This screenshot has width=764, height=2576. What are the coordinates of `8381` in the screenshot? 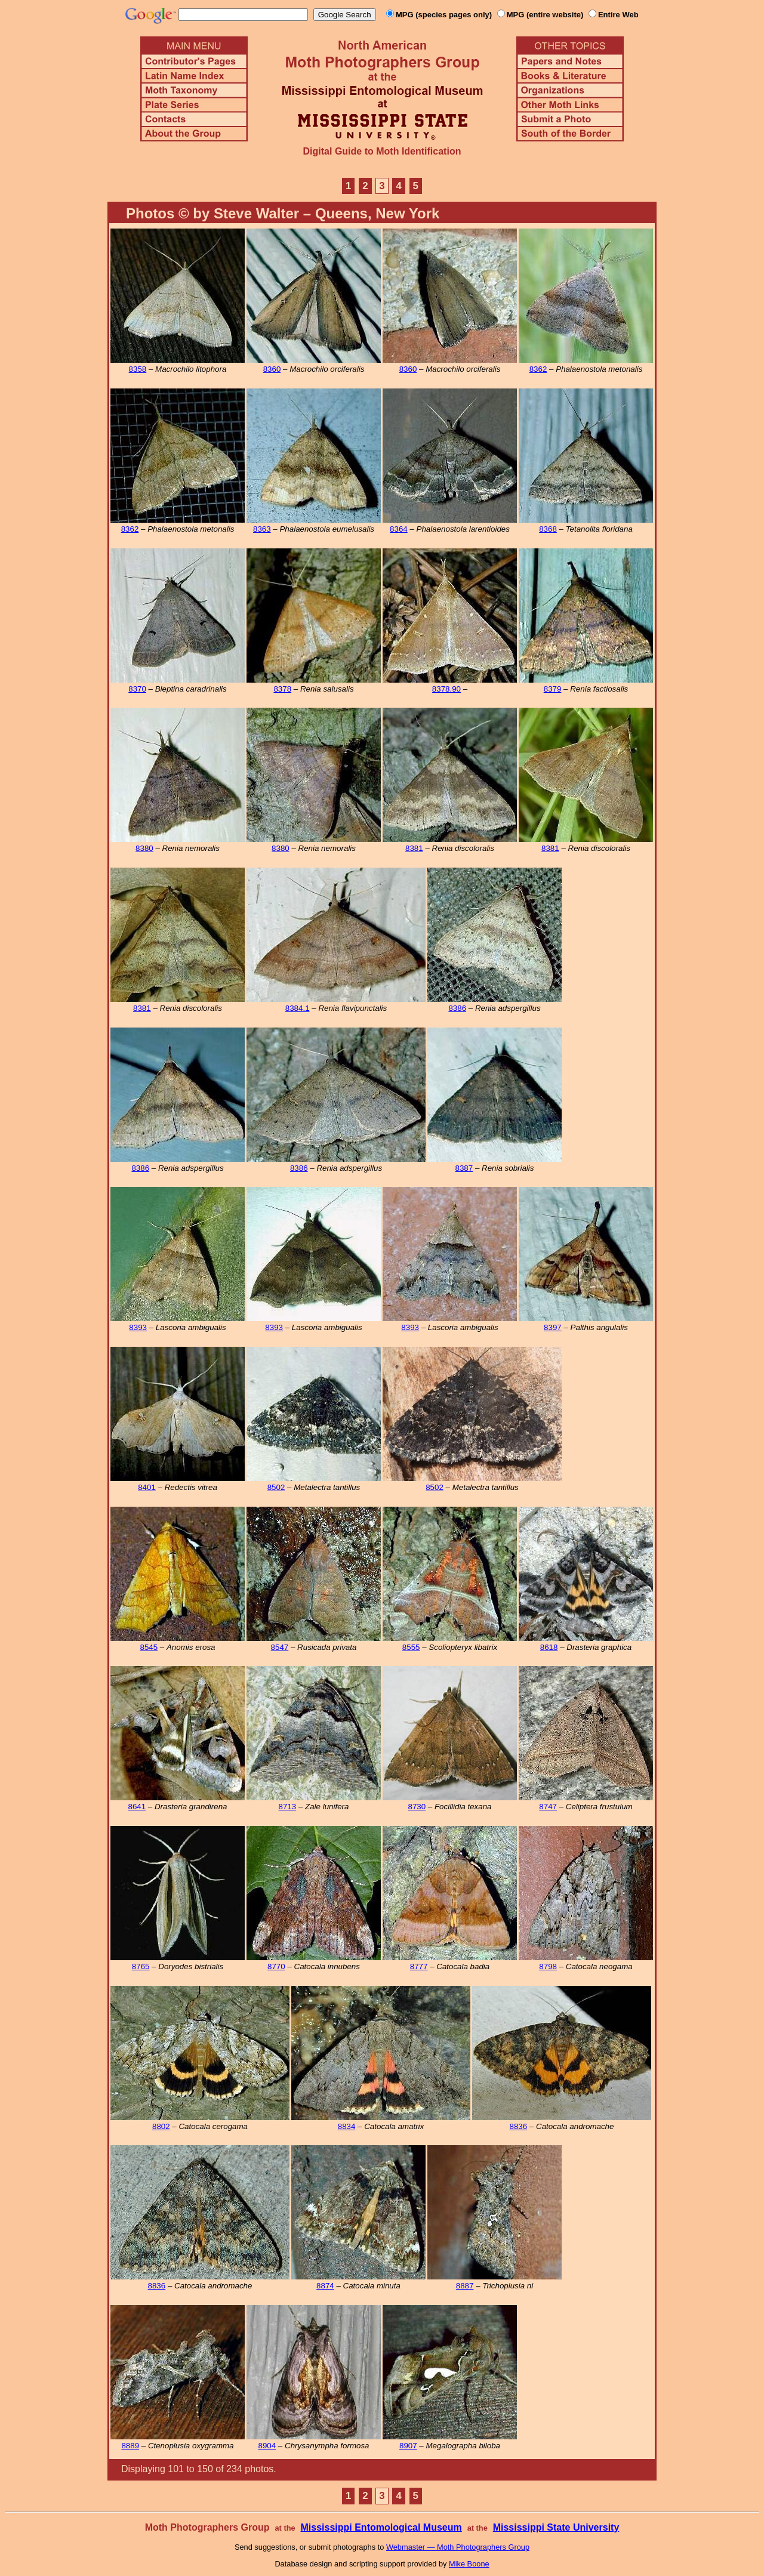 It's located at (414, 848).